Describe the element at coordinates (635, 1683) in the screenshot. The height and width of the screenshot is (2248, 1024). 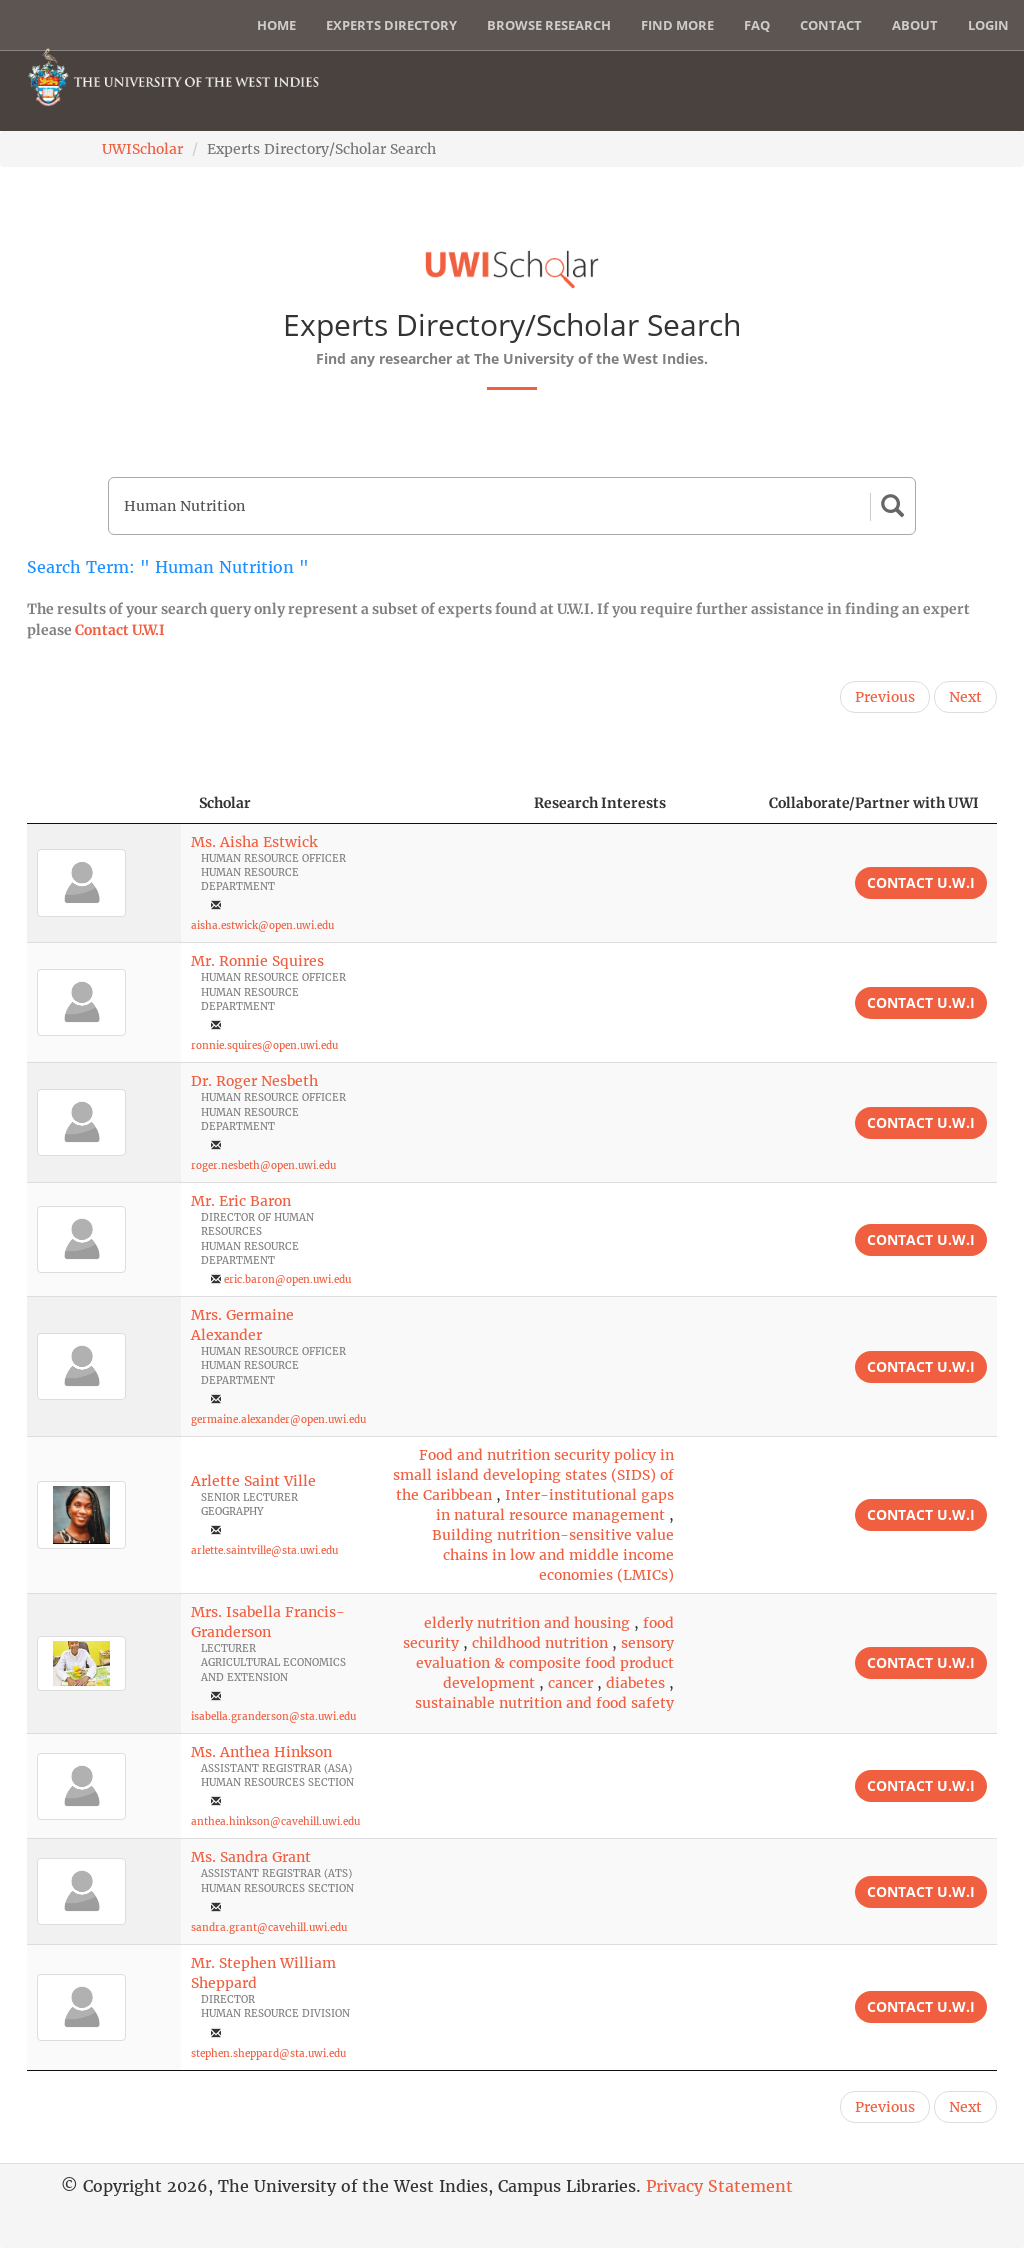
I see `diabetes` at that location.